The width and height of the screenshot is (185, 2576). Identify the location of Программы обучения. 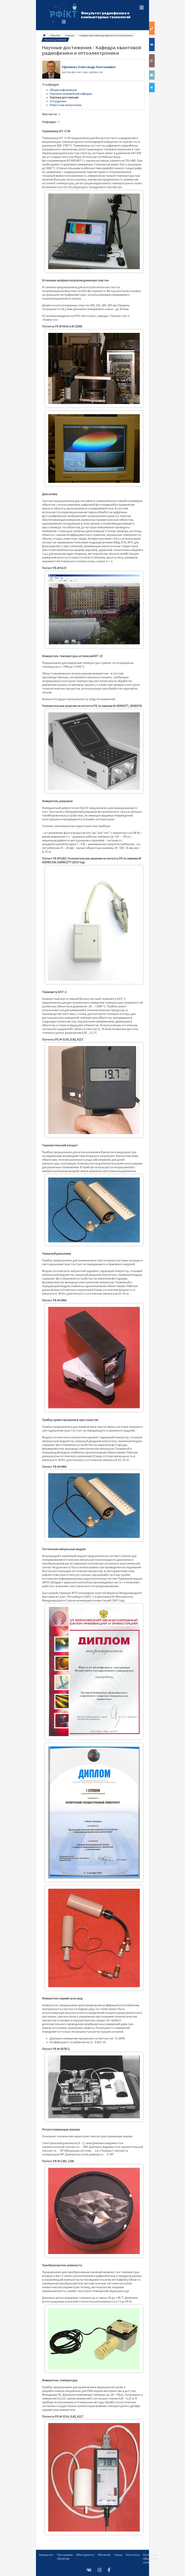
(65, 2556).